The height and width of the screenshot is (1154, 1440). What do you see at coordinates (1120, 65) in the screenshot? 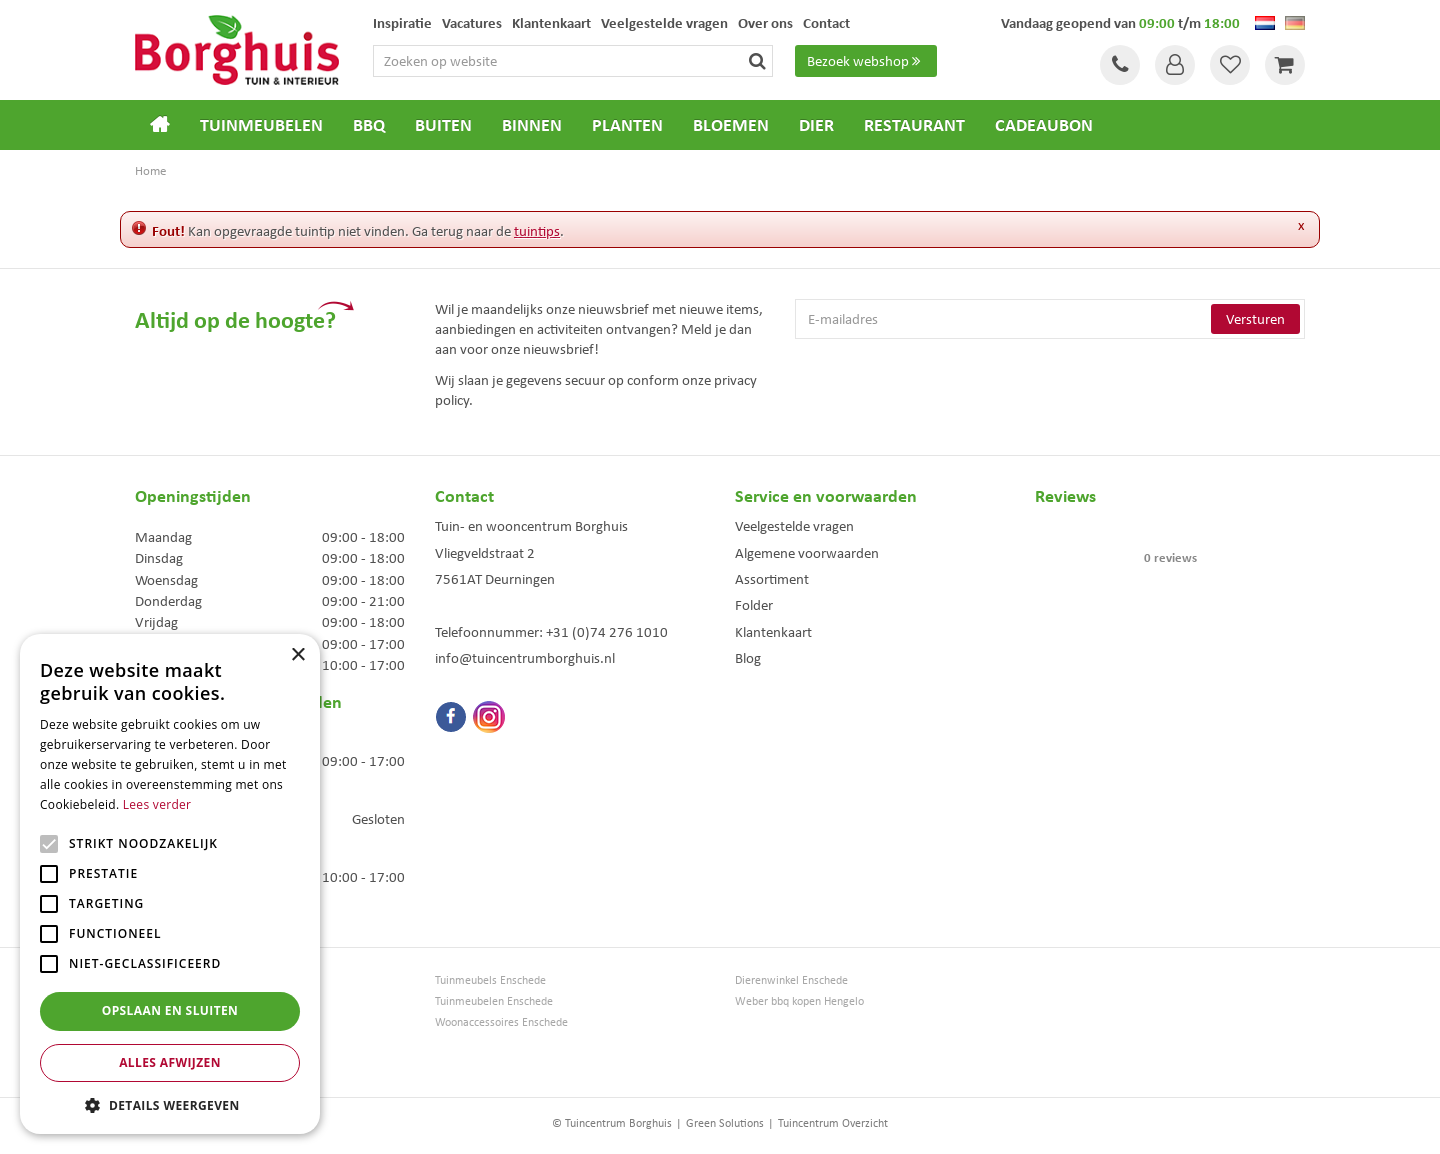
I see `Tel` at bounding box center [1120, 65].